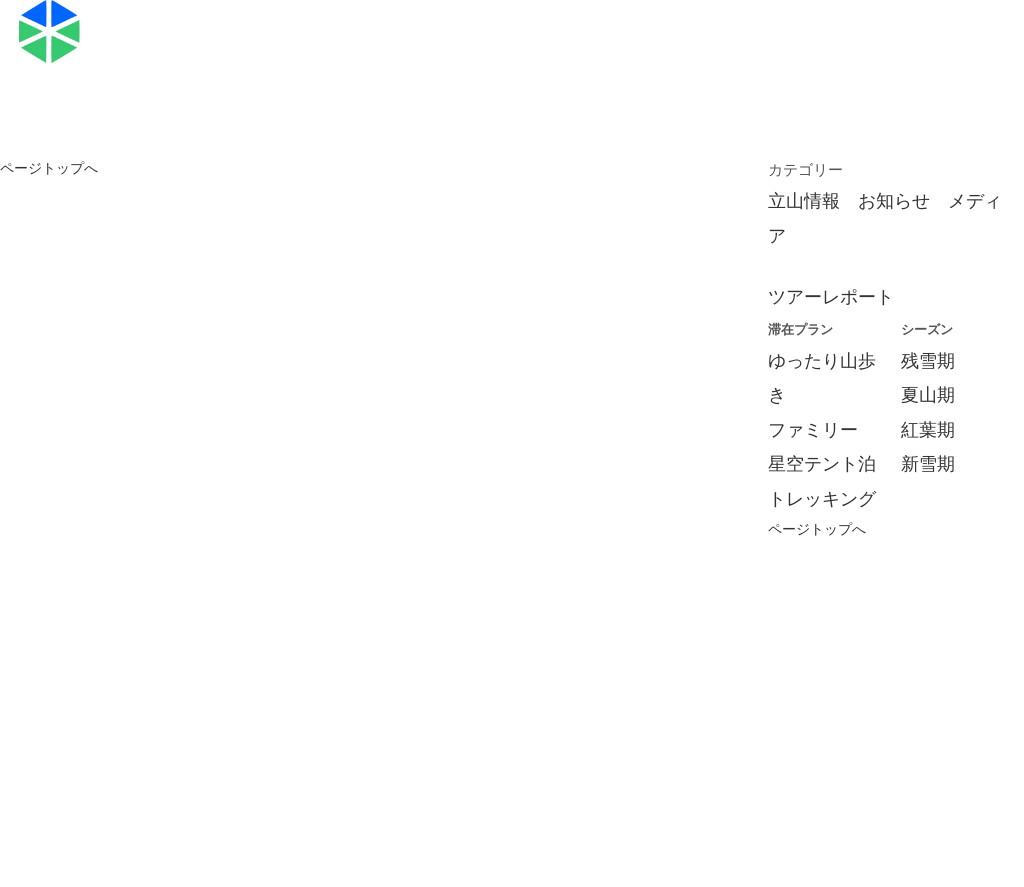  Describe the element at coordinates (822, 464) in the screenshot. I see `星空テント泊` at that location.